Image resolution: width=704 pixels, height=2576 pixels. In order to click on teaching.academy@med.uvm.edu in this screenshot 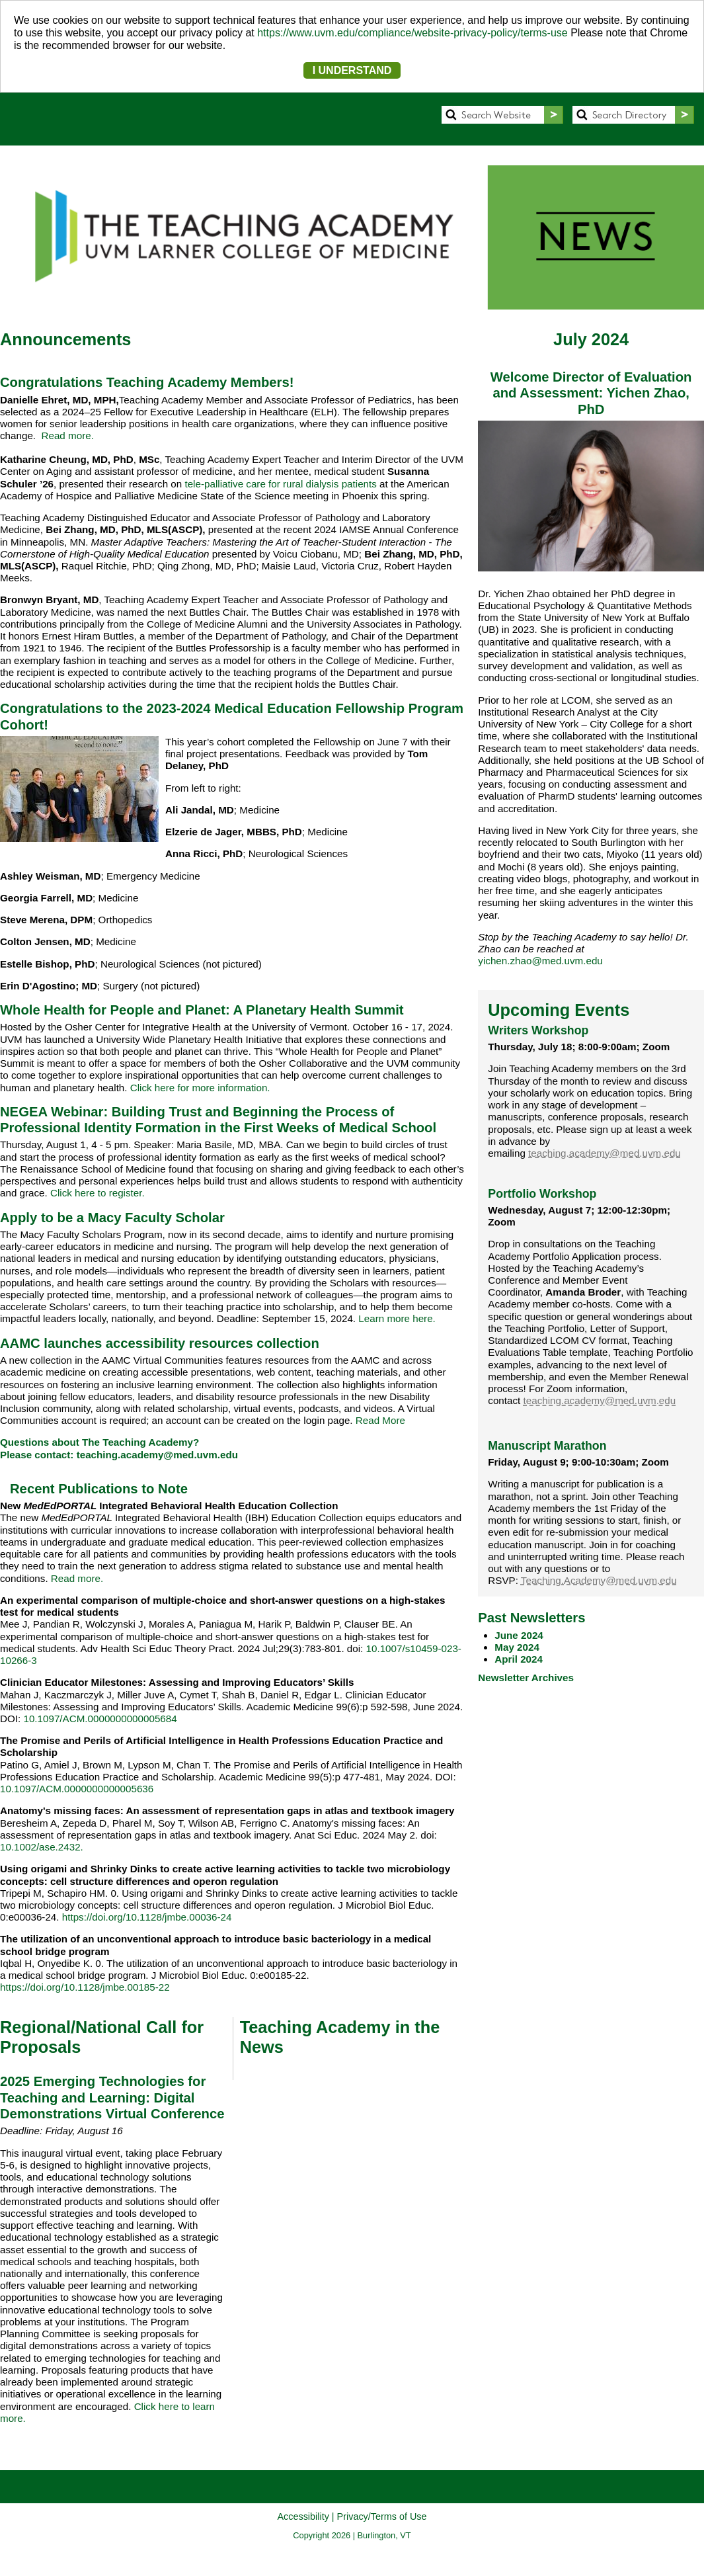, I will do `click(157, 1454)`.